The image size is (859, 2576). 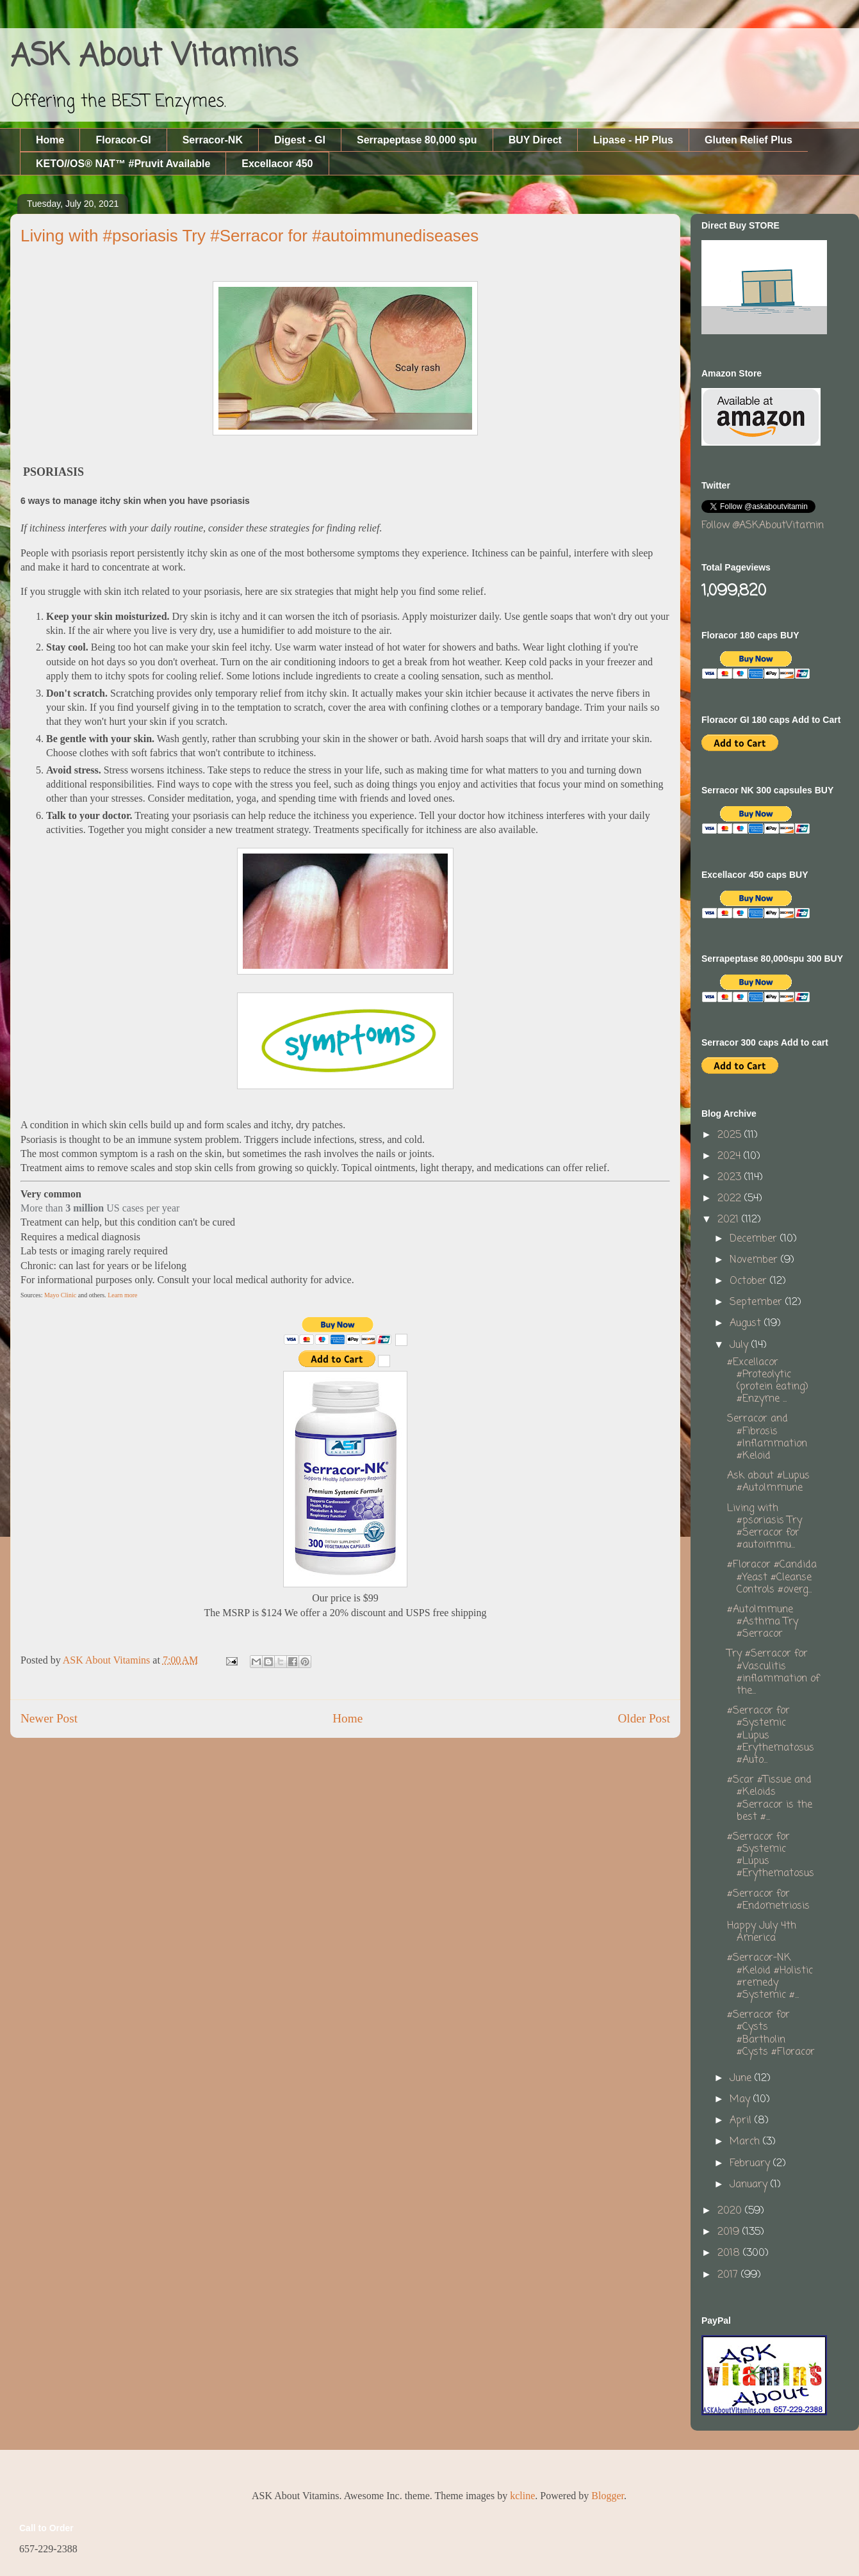 I want to click on October, so click(x=750, y=1281).